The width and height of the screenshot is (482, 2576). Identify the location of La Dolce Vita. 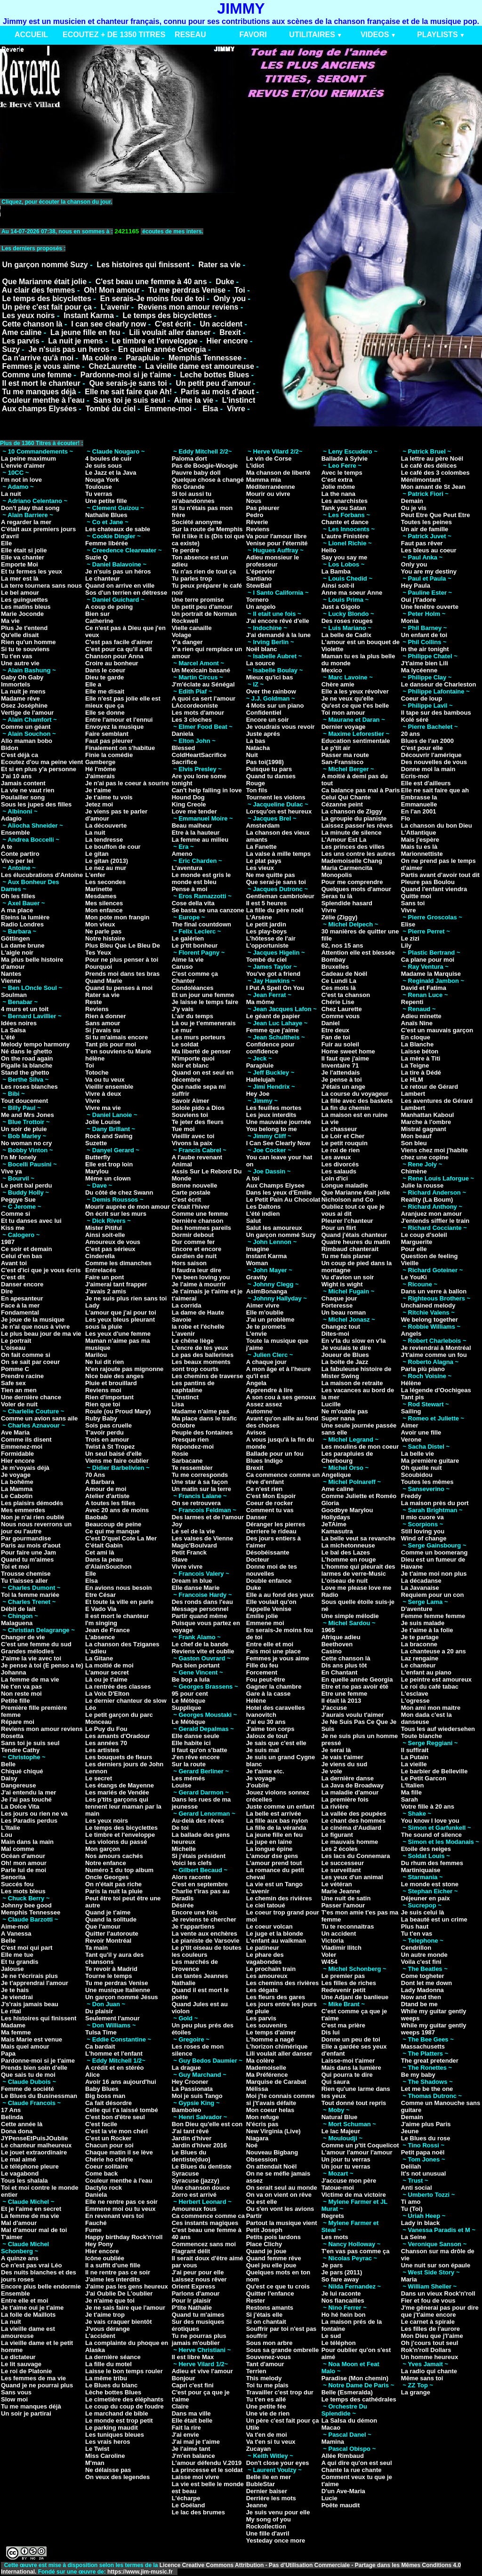
(20, 1806).